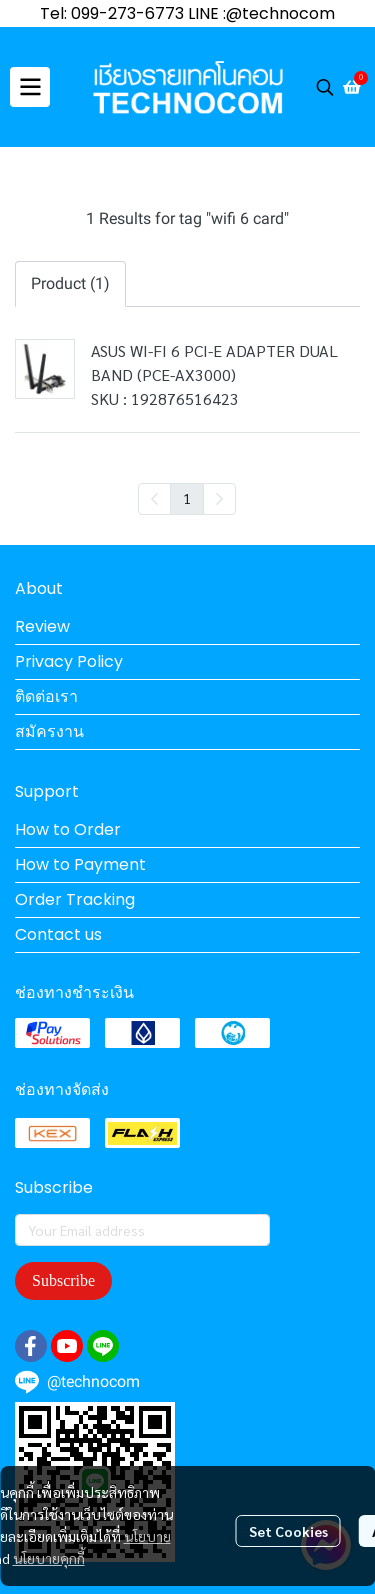 Image resolution: width=375 pixels, height=1594 pixels. I want to click on Subscribe, so click(63, 1280).